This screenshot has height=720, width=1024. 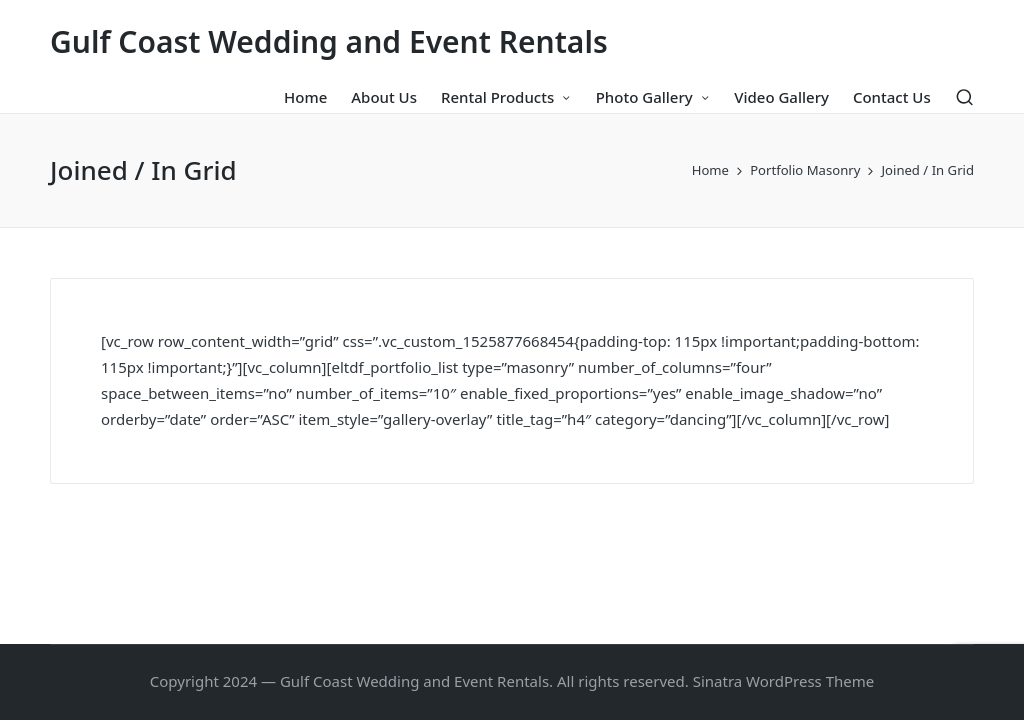 I want to click on Gulf Coast Wedding and Event Rentals, so click(x=329, y=41).